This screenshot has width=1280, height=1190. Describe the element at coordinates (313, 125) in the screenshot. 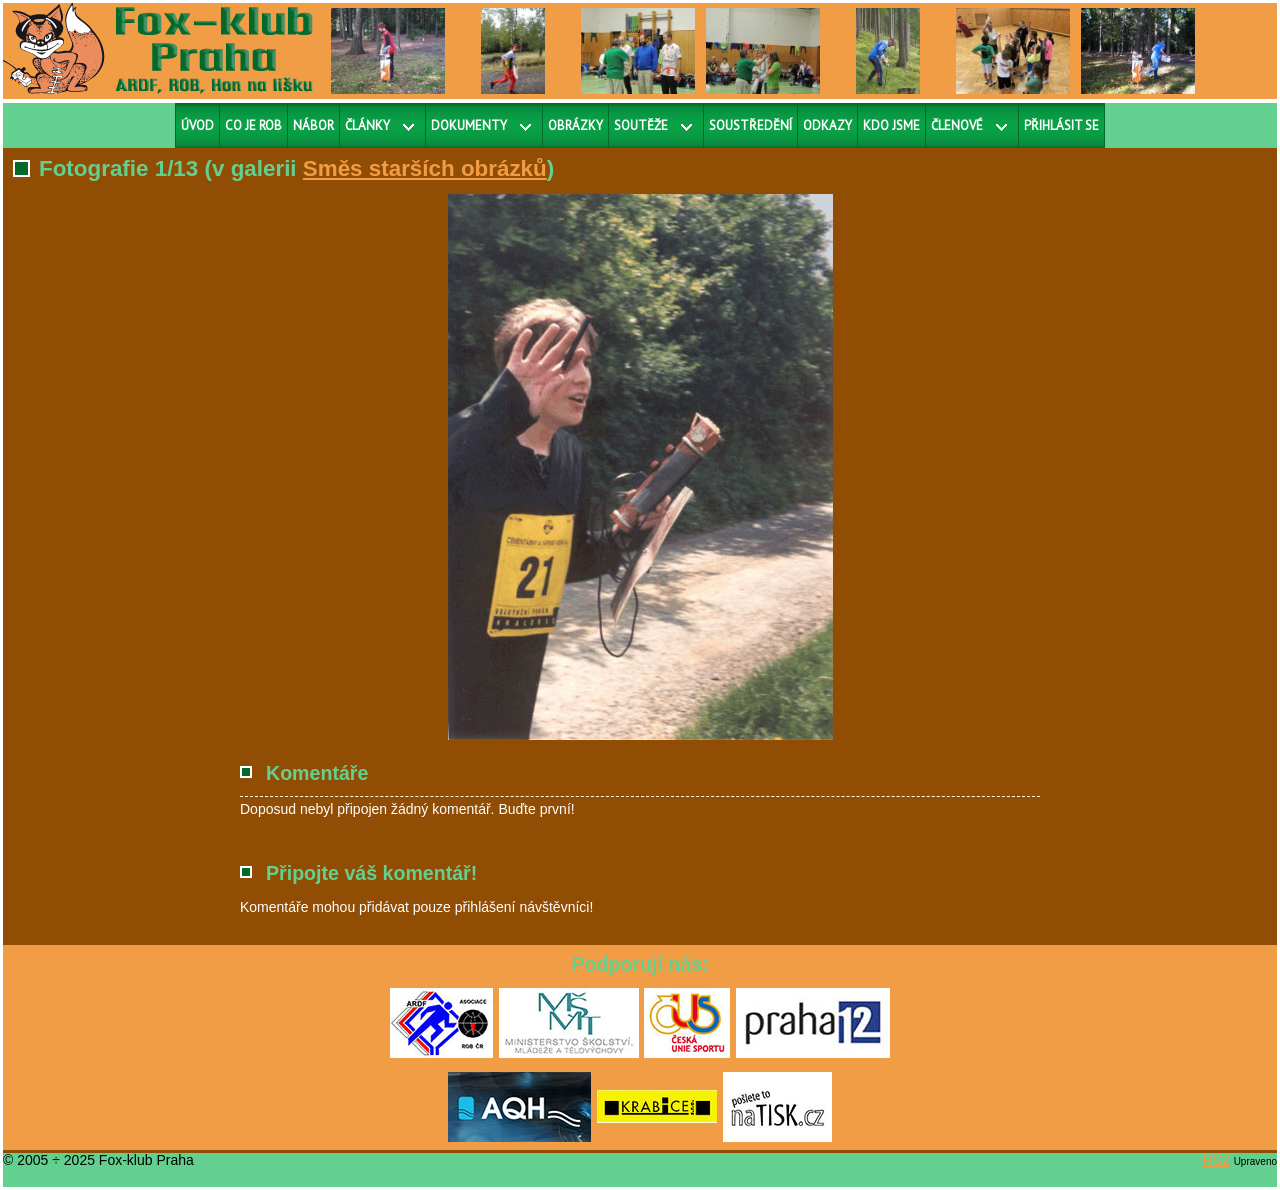

I see `Nábor` at that location.